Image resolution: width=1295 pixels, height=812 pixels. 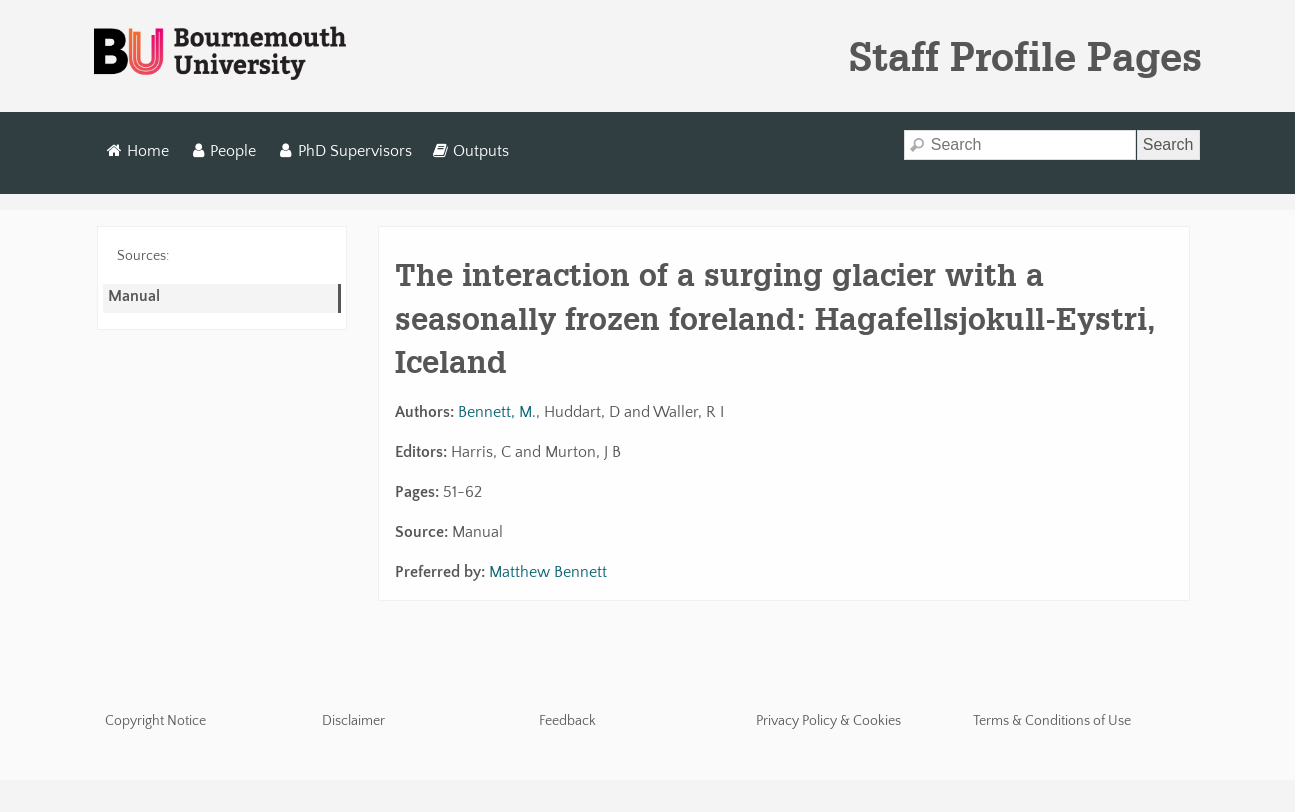 I want to click on Bournemouth University, so click(x=220, y=54).